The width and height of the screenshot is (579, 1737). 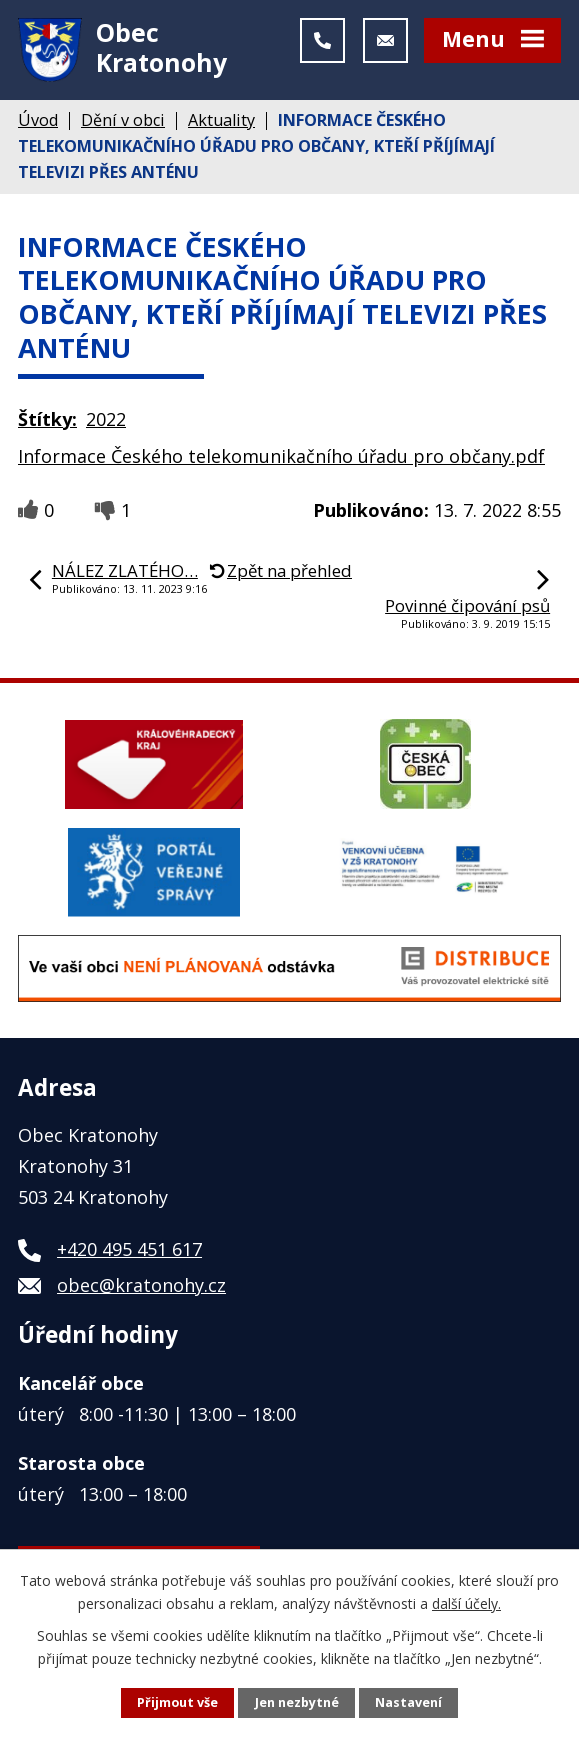 What do you see at coordinates (38, 121) in the screenshot?
I see `Úvod` at bounding box center [38, 121].